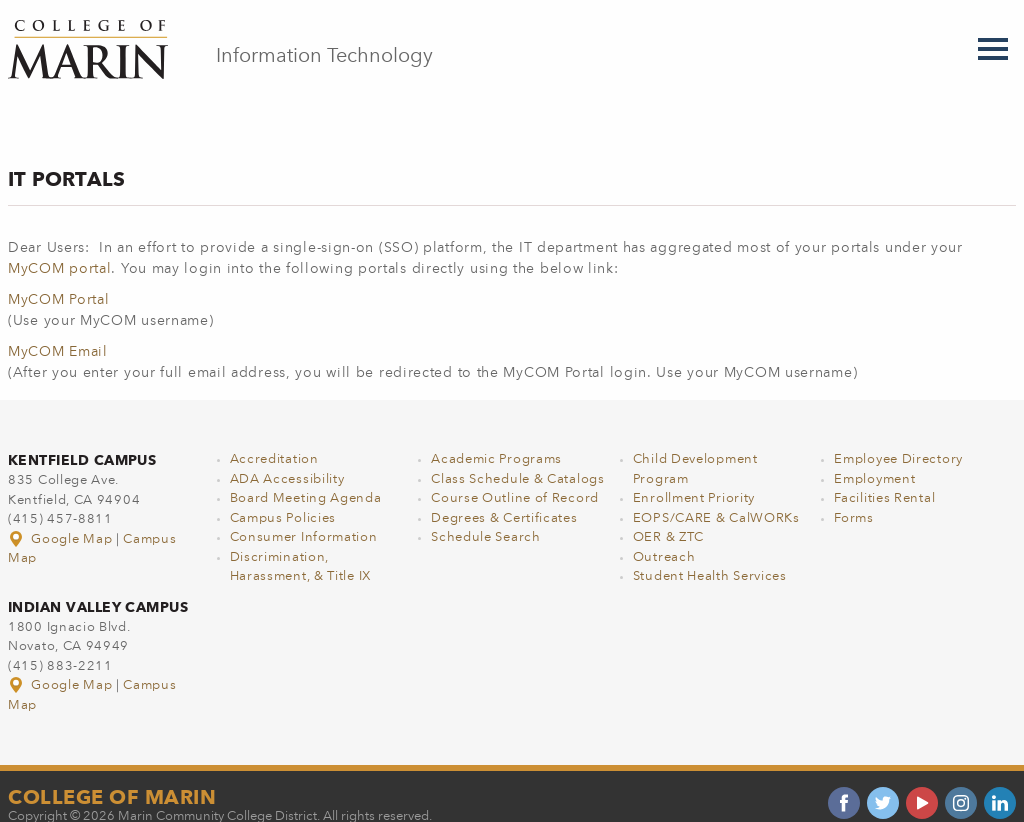 The height and width of the screenshot is (822, 1024). I want to click on MyCOM Email, so click(58, 331).